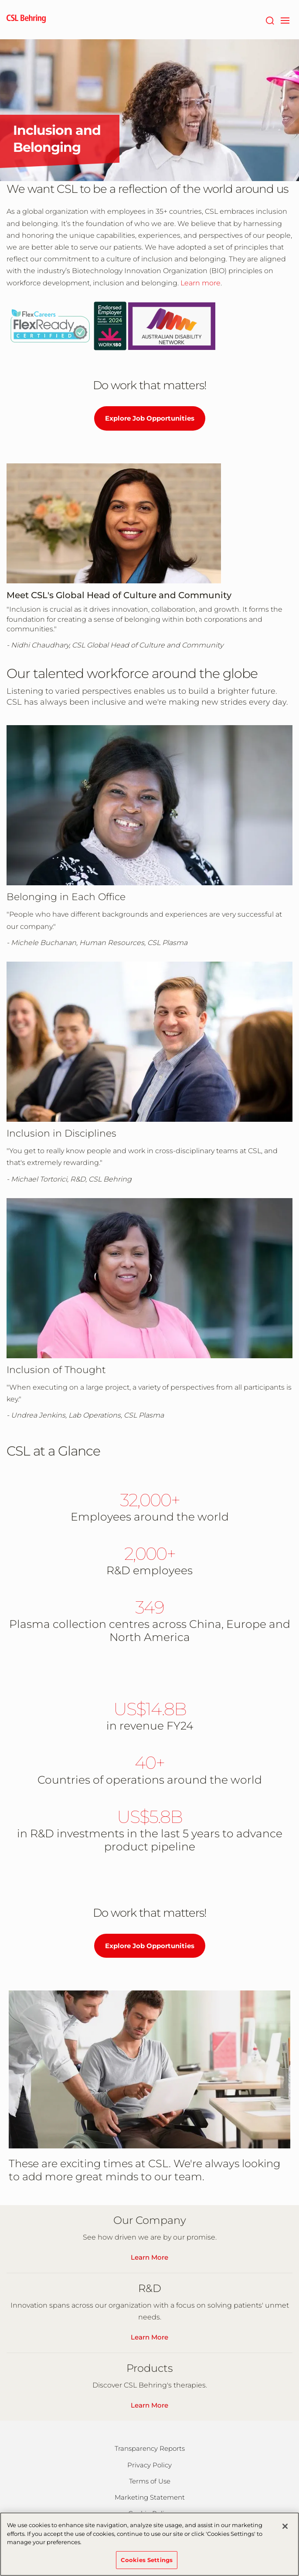  I want to click on Transparency Reports, so click(150, 2448).